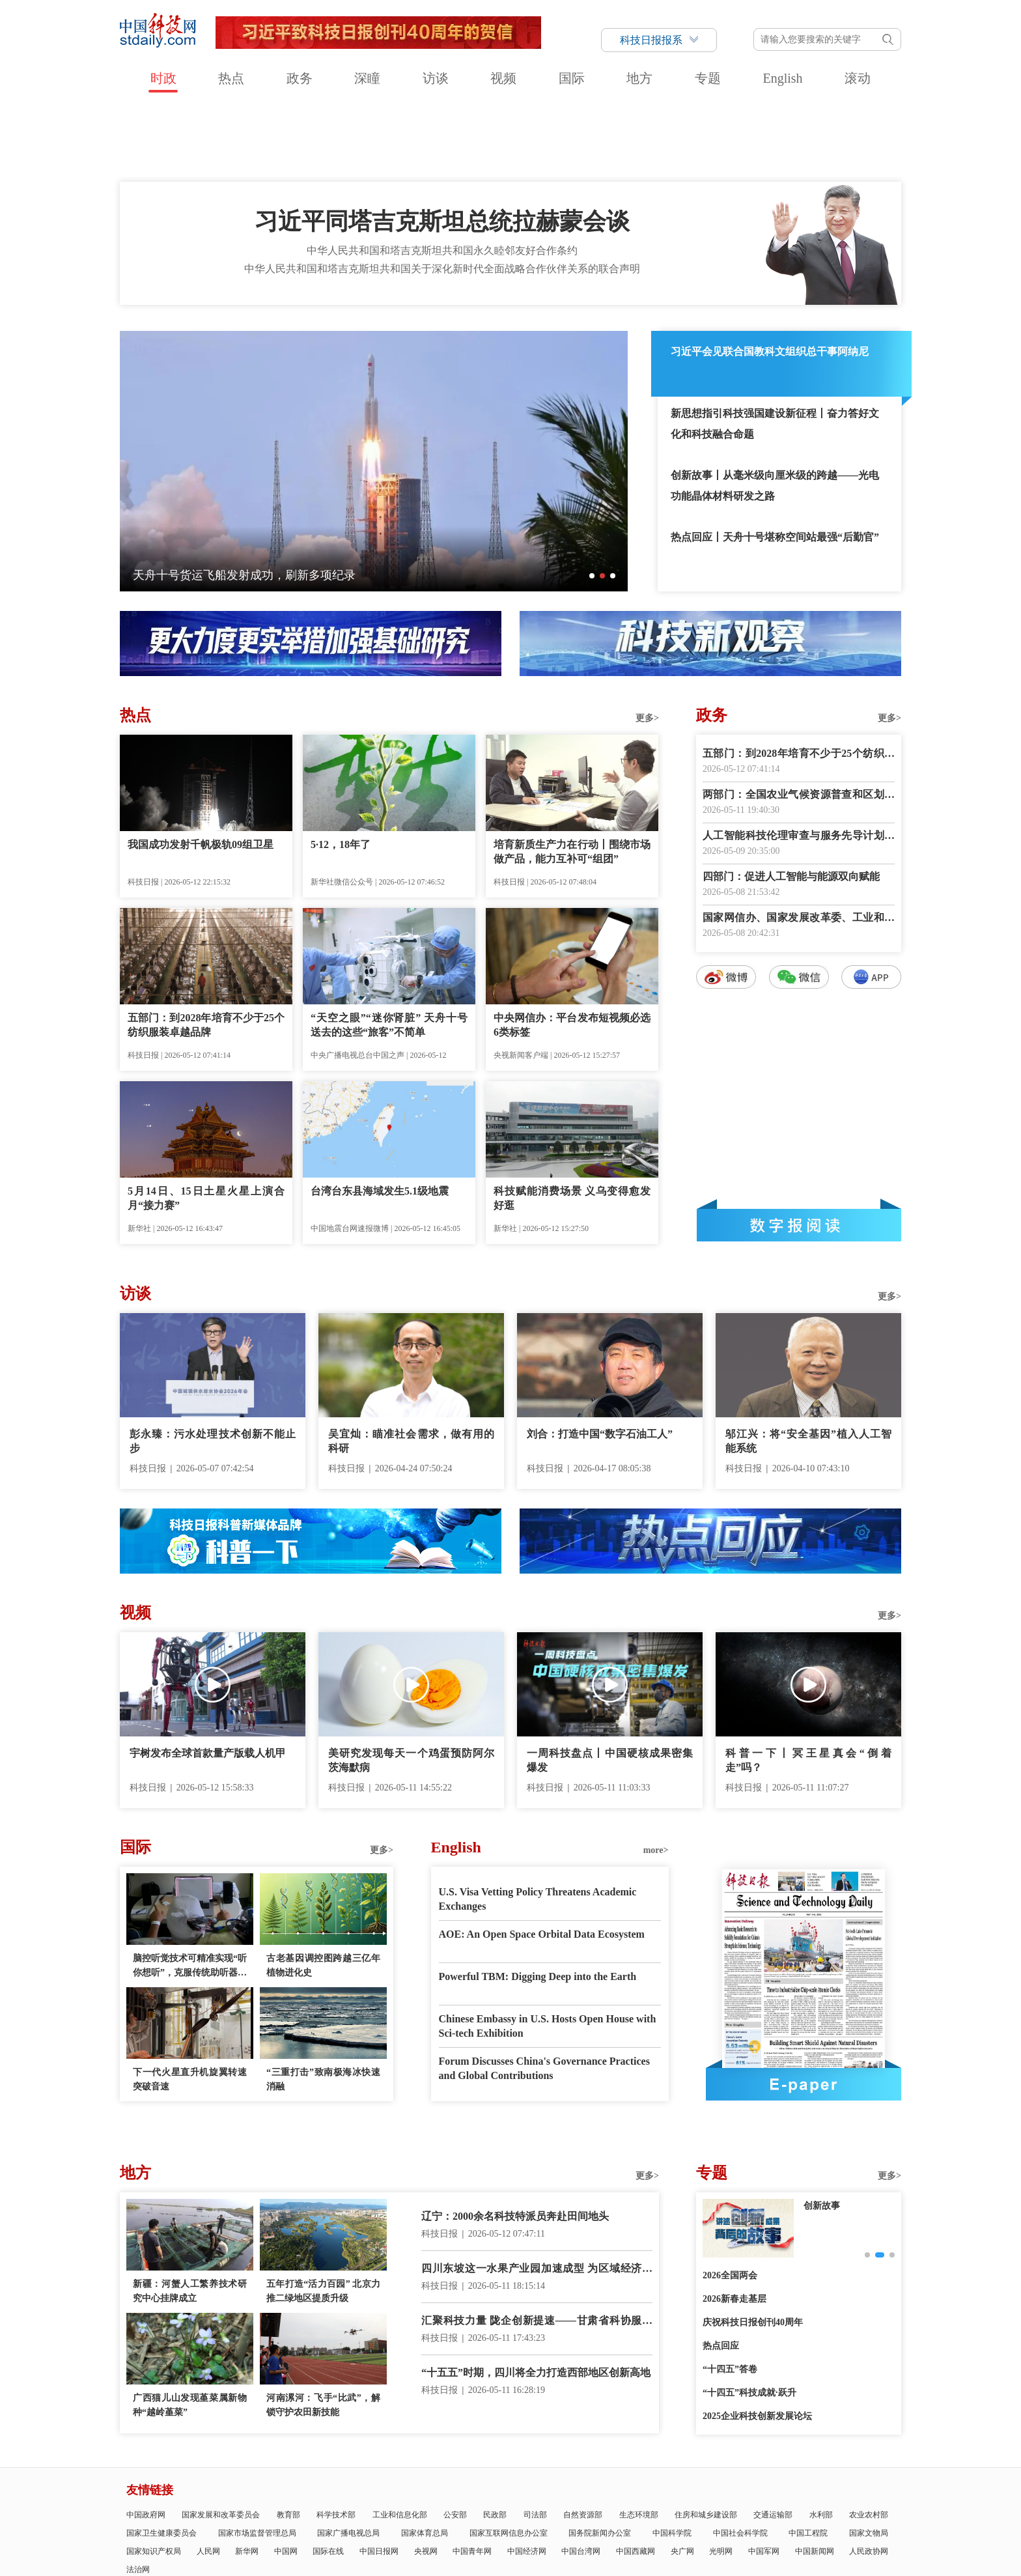  Describe the element at coordinates (472, 2477) in the screenshot. I see `中国青年网` at that location.